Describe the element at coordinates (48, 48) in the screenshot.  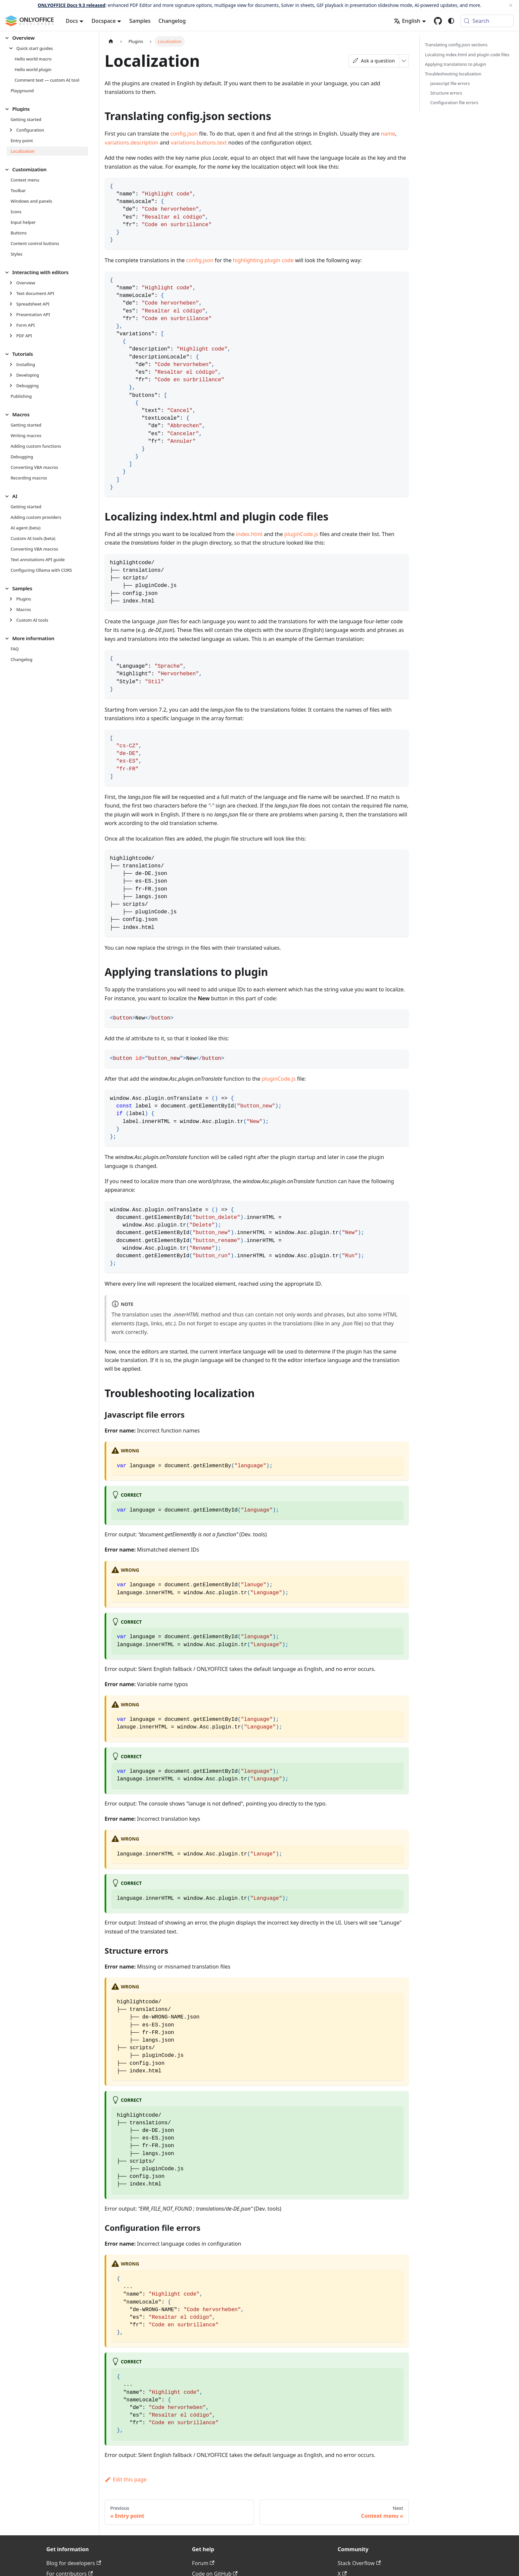
I see `[button]` at that location.